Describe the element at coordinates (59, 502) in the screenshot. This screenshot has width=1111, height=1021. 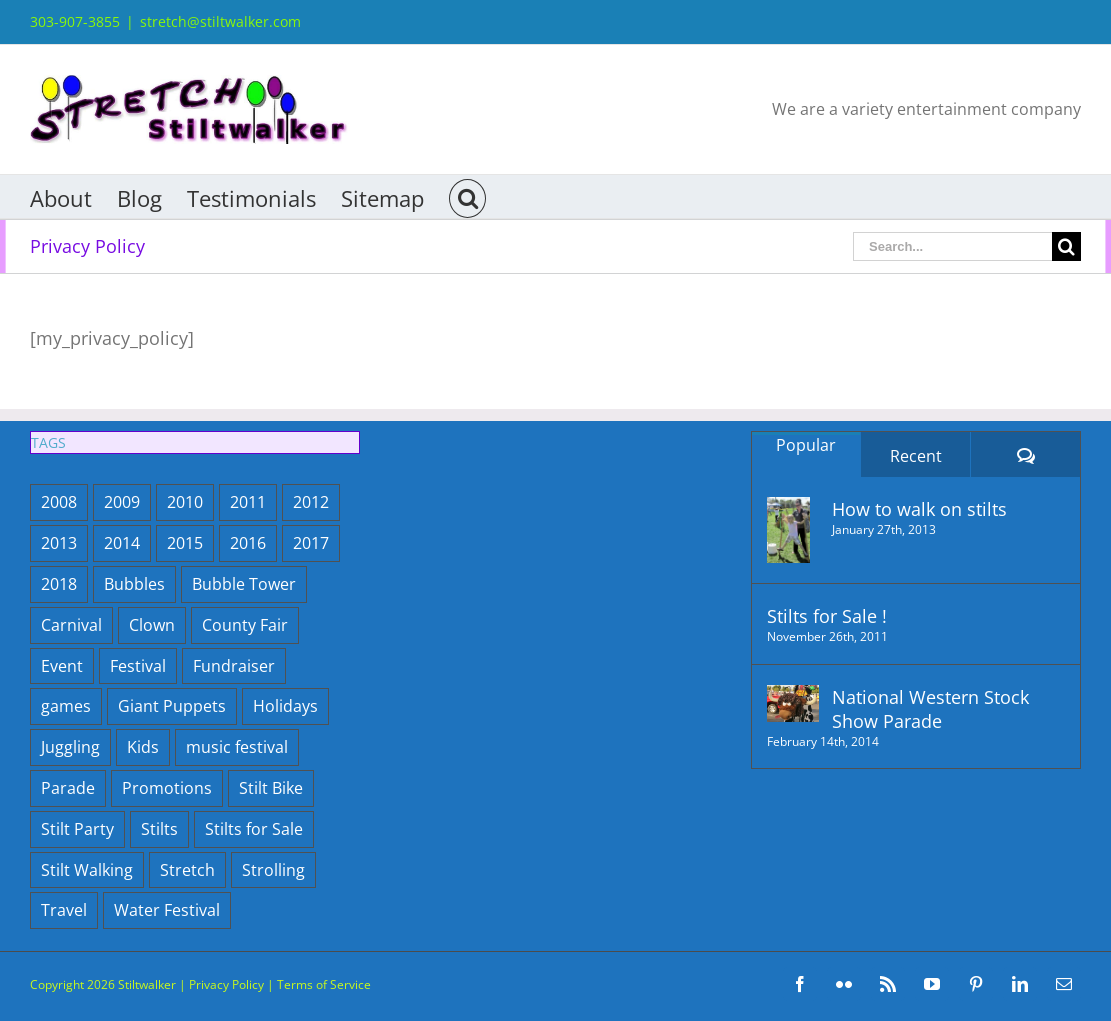
I see `2008 [2008 (5 items)]` at that location.